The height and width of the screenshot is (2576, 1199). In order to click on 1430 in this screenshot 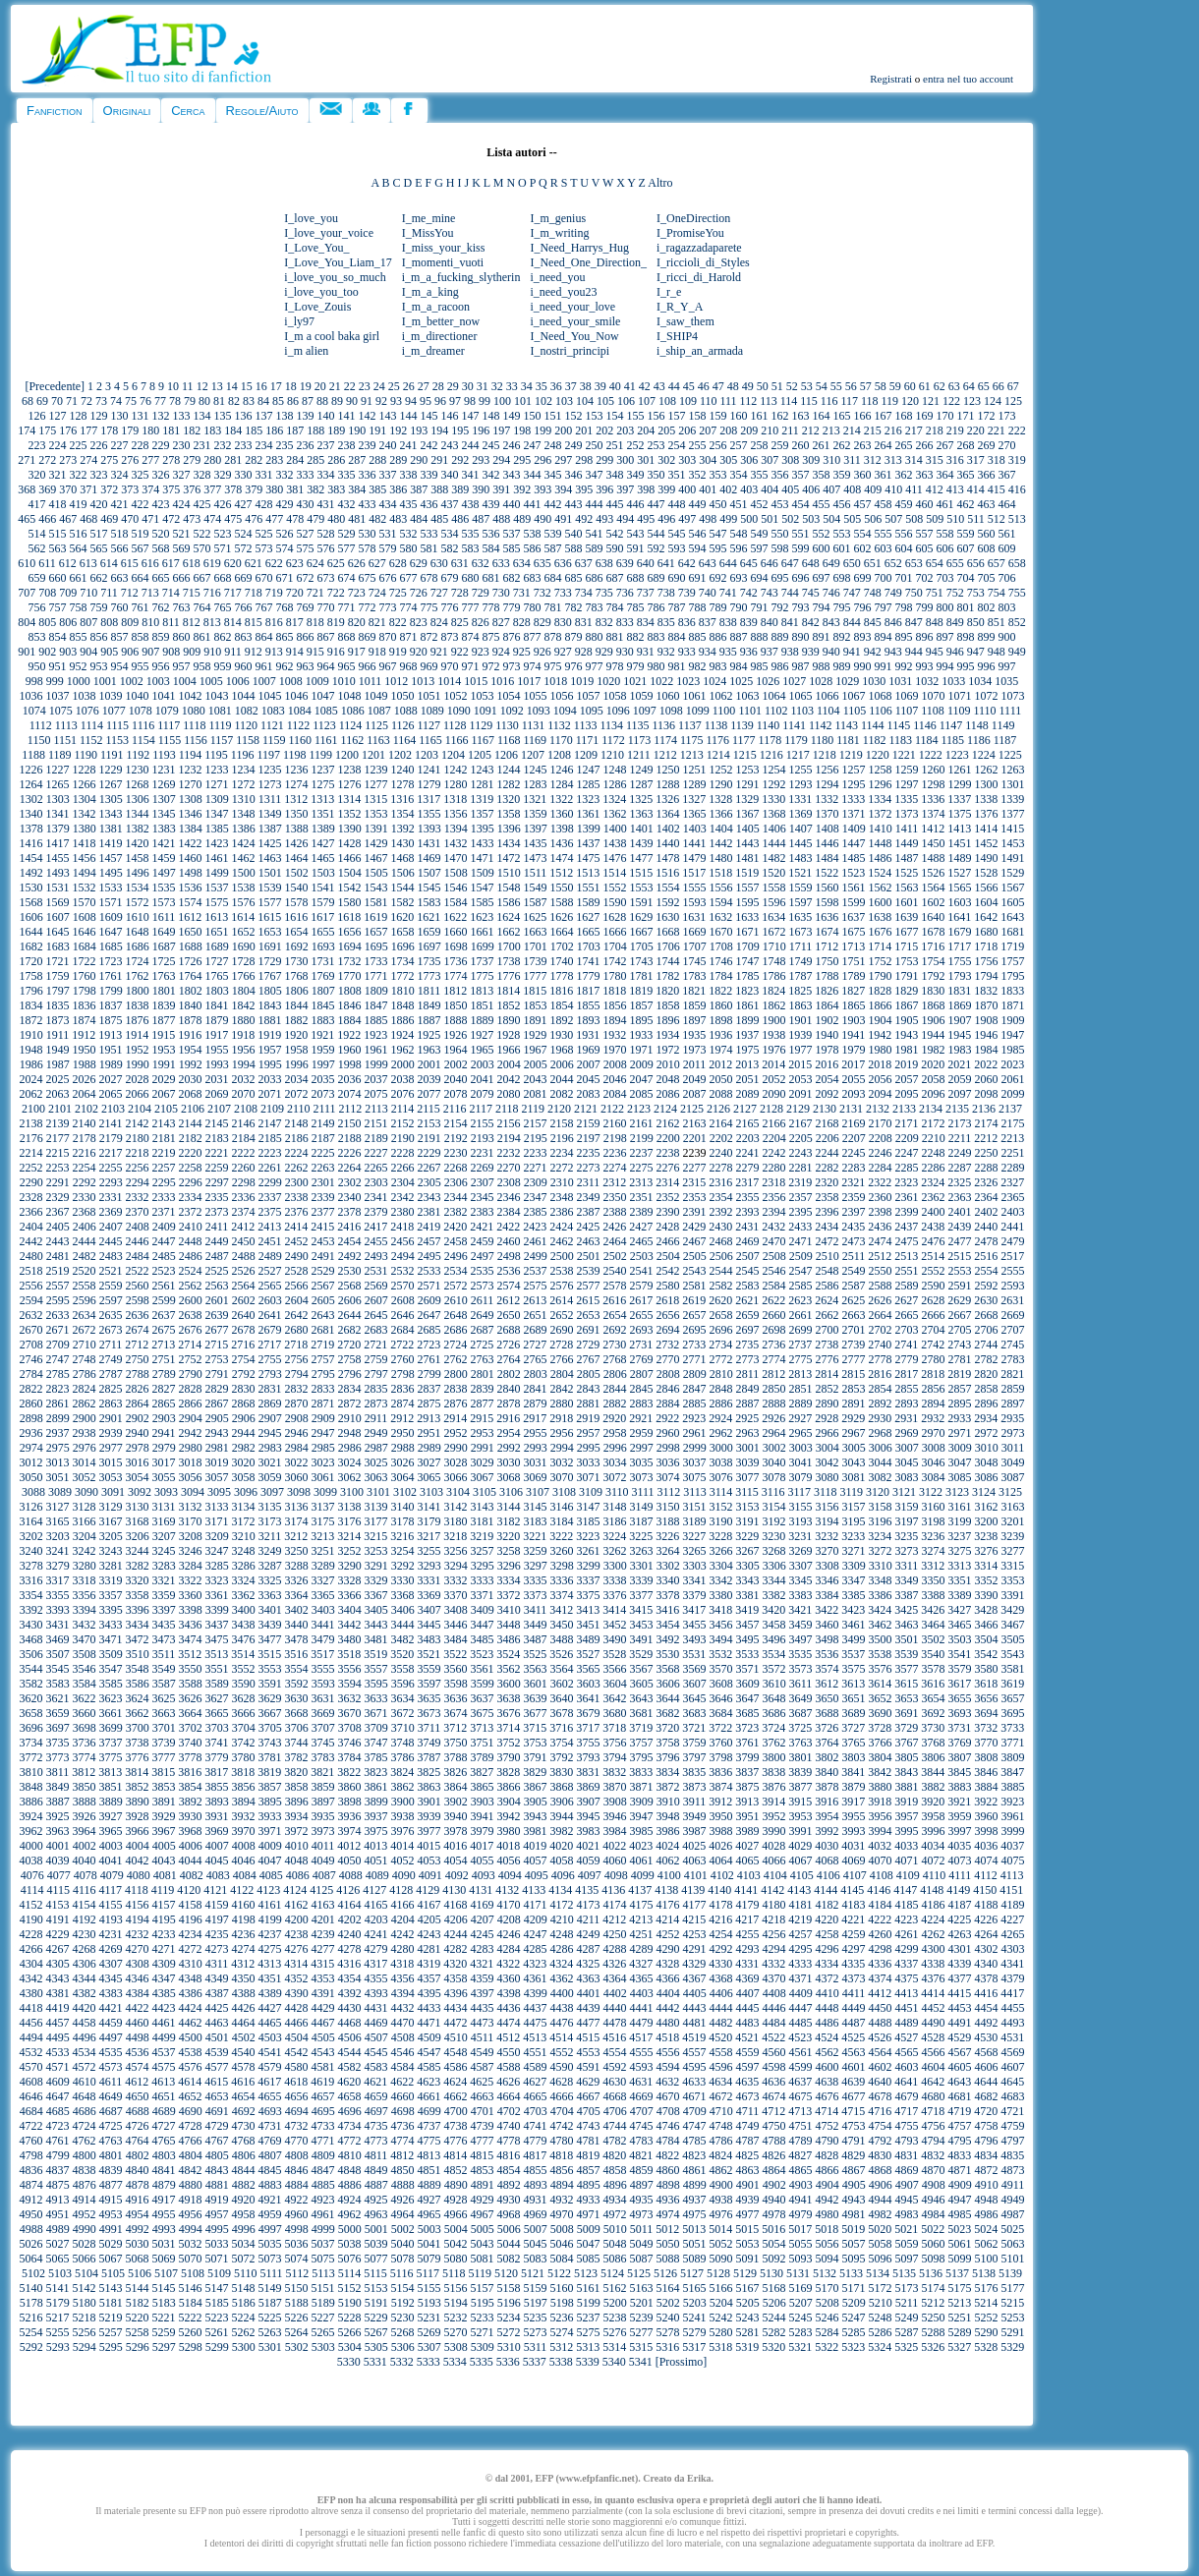, I will do `click(403, 843)`.